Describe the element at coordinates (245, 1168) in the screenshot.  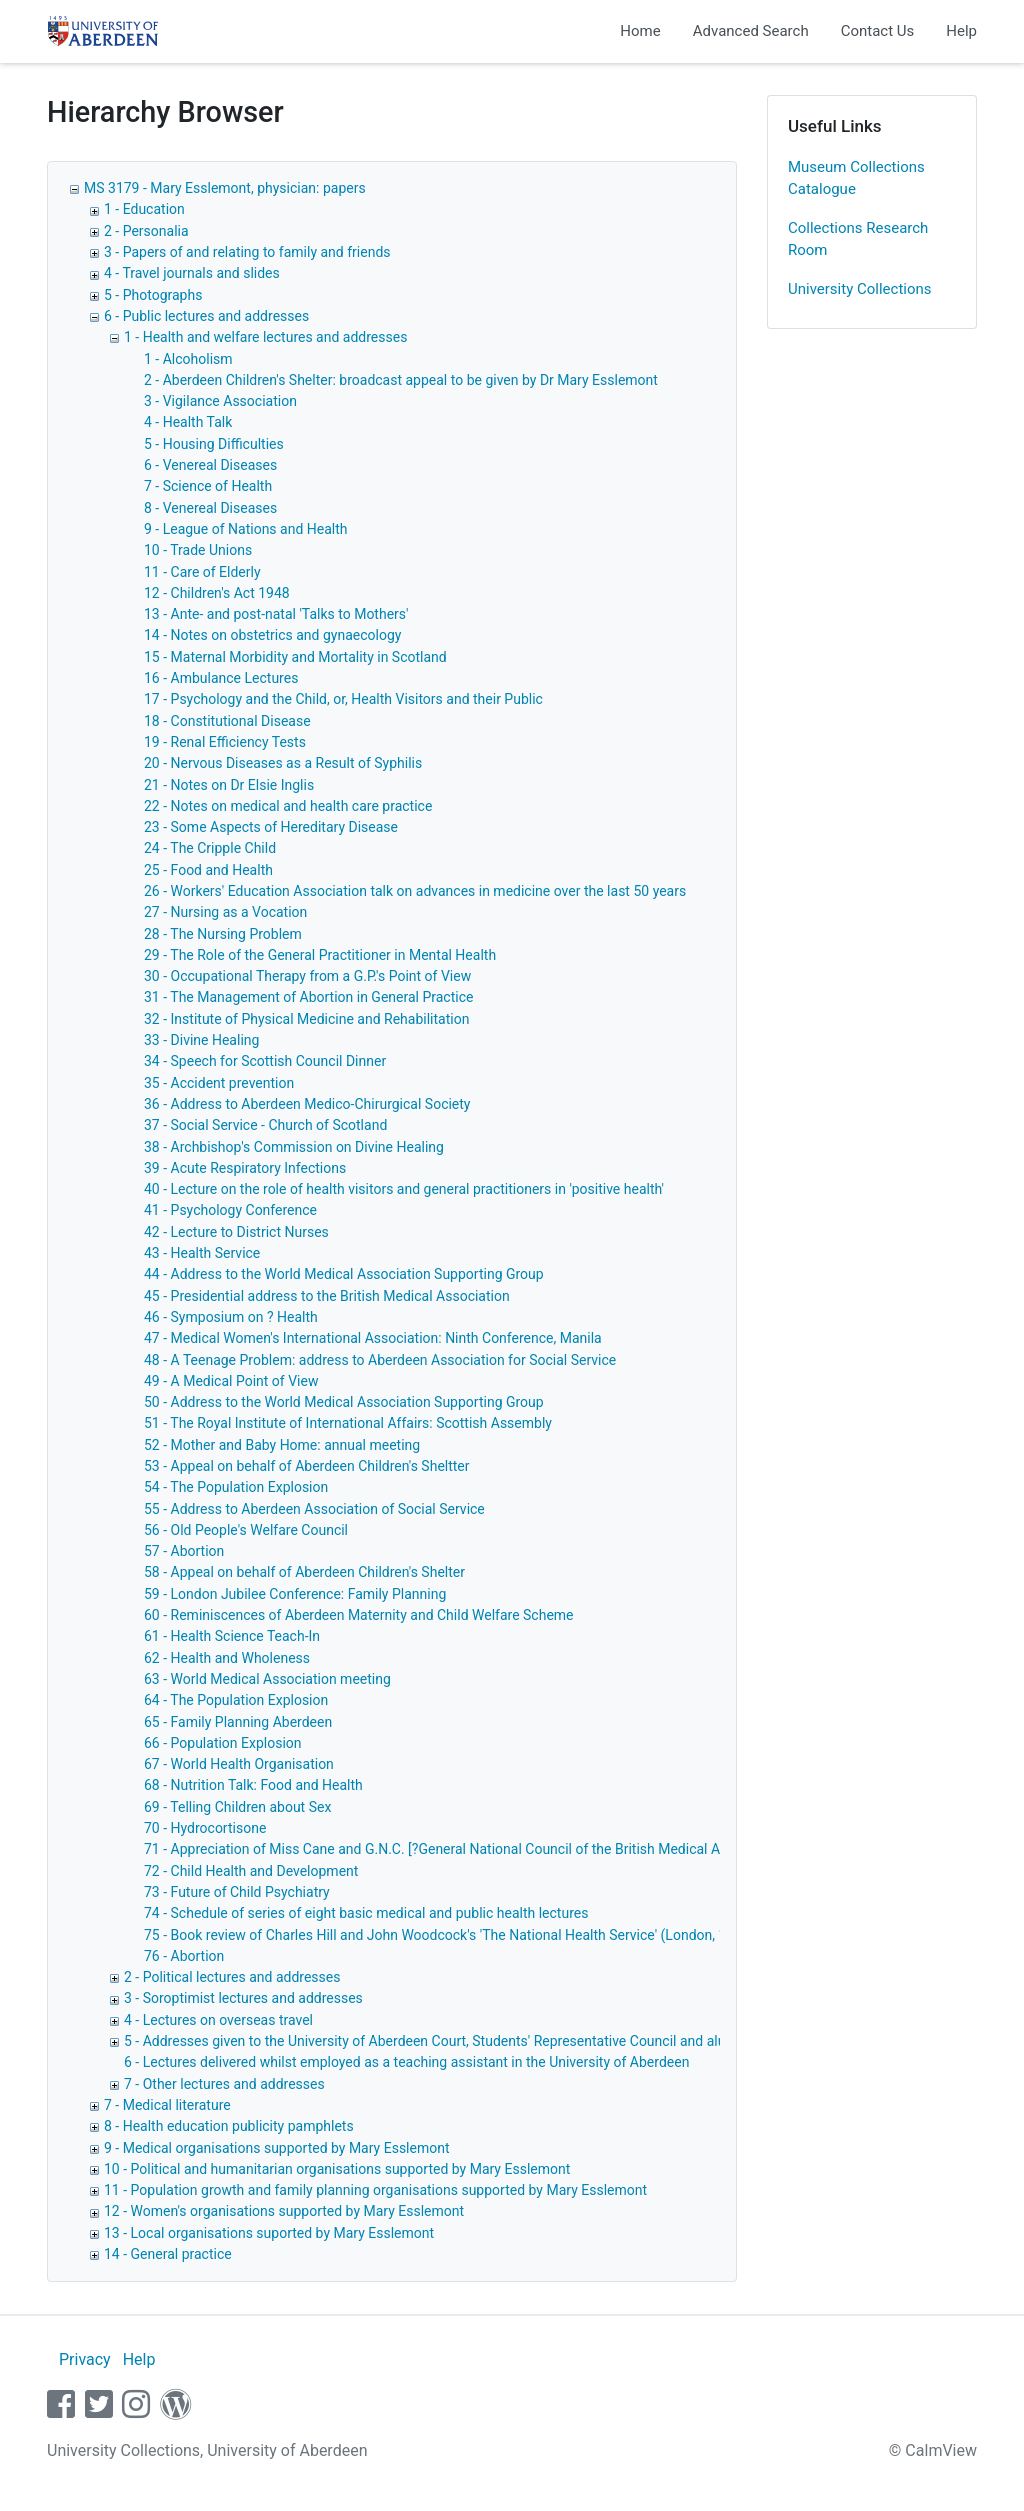
I see `39 - Acute Respiratory Infections` at that location.